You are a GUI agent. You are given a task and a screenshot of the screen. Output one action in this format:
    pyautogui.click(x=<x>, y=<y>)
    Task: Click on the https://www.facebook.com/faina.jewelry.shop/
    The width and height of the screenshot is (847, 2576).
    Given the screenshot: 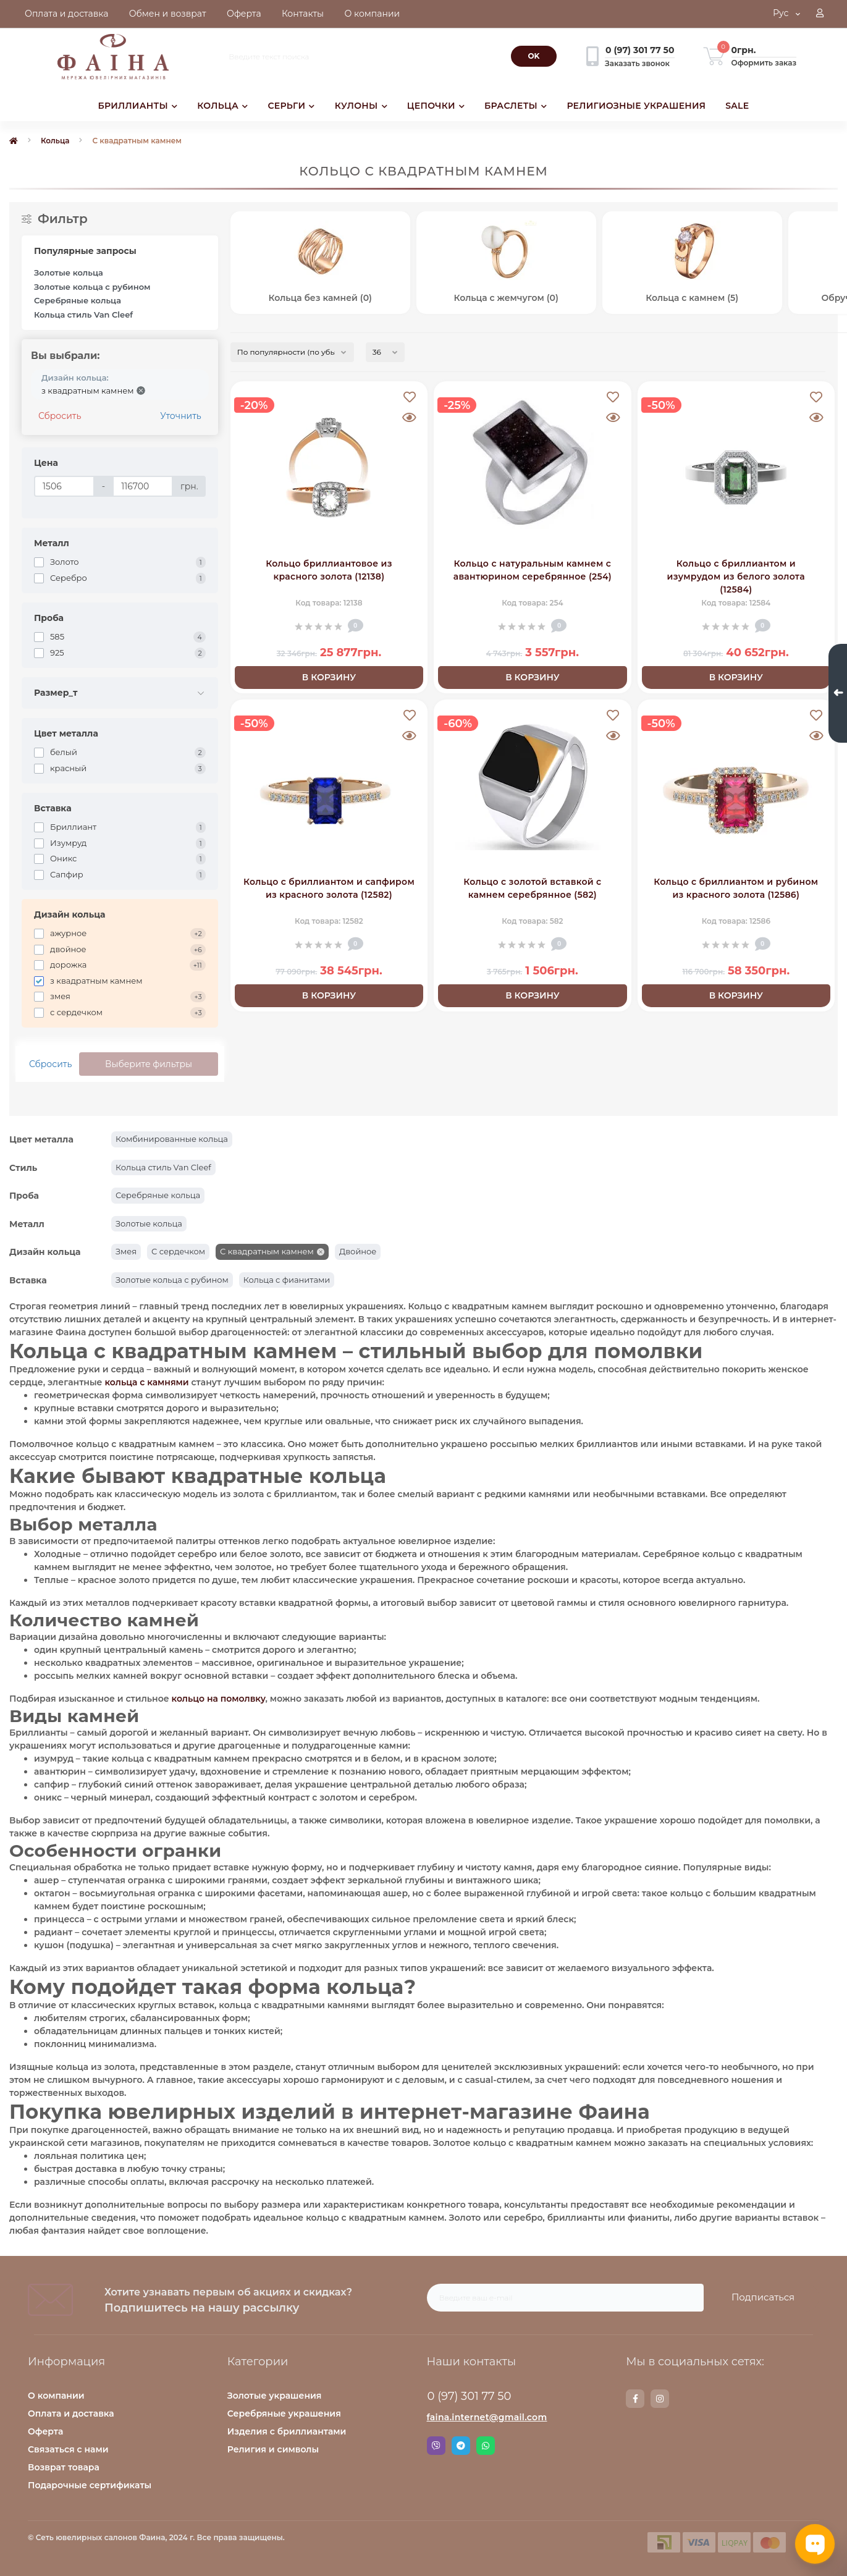 What is the action you would take?
    pyautogui.click(x=635, y=2398)
    